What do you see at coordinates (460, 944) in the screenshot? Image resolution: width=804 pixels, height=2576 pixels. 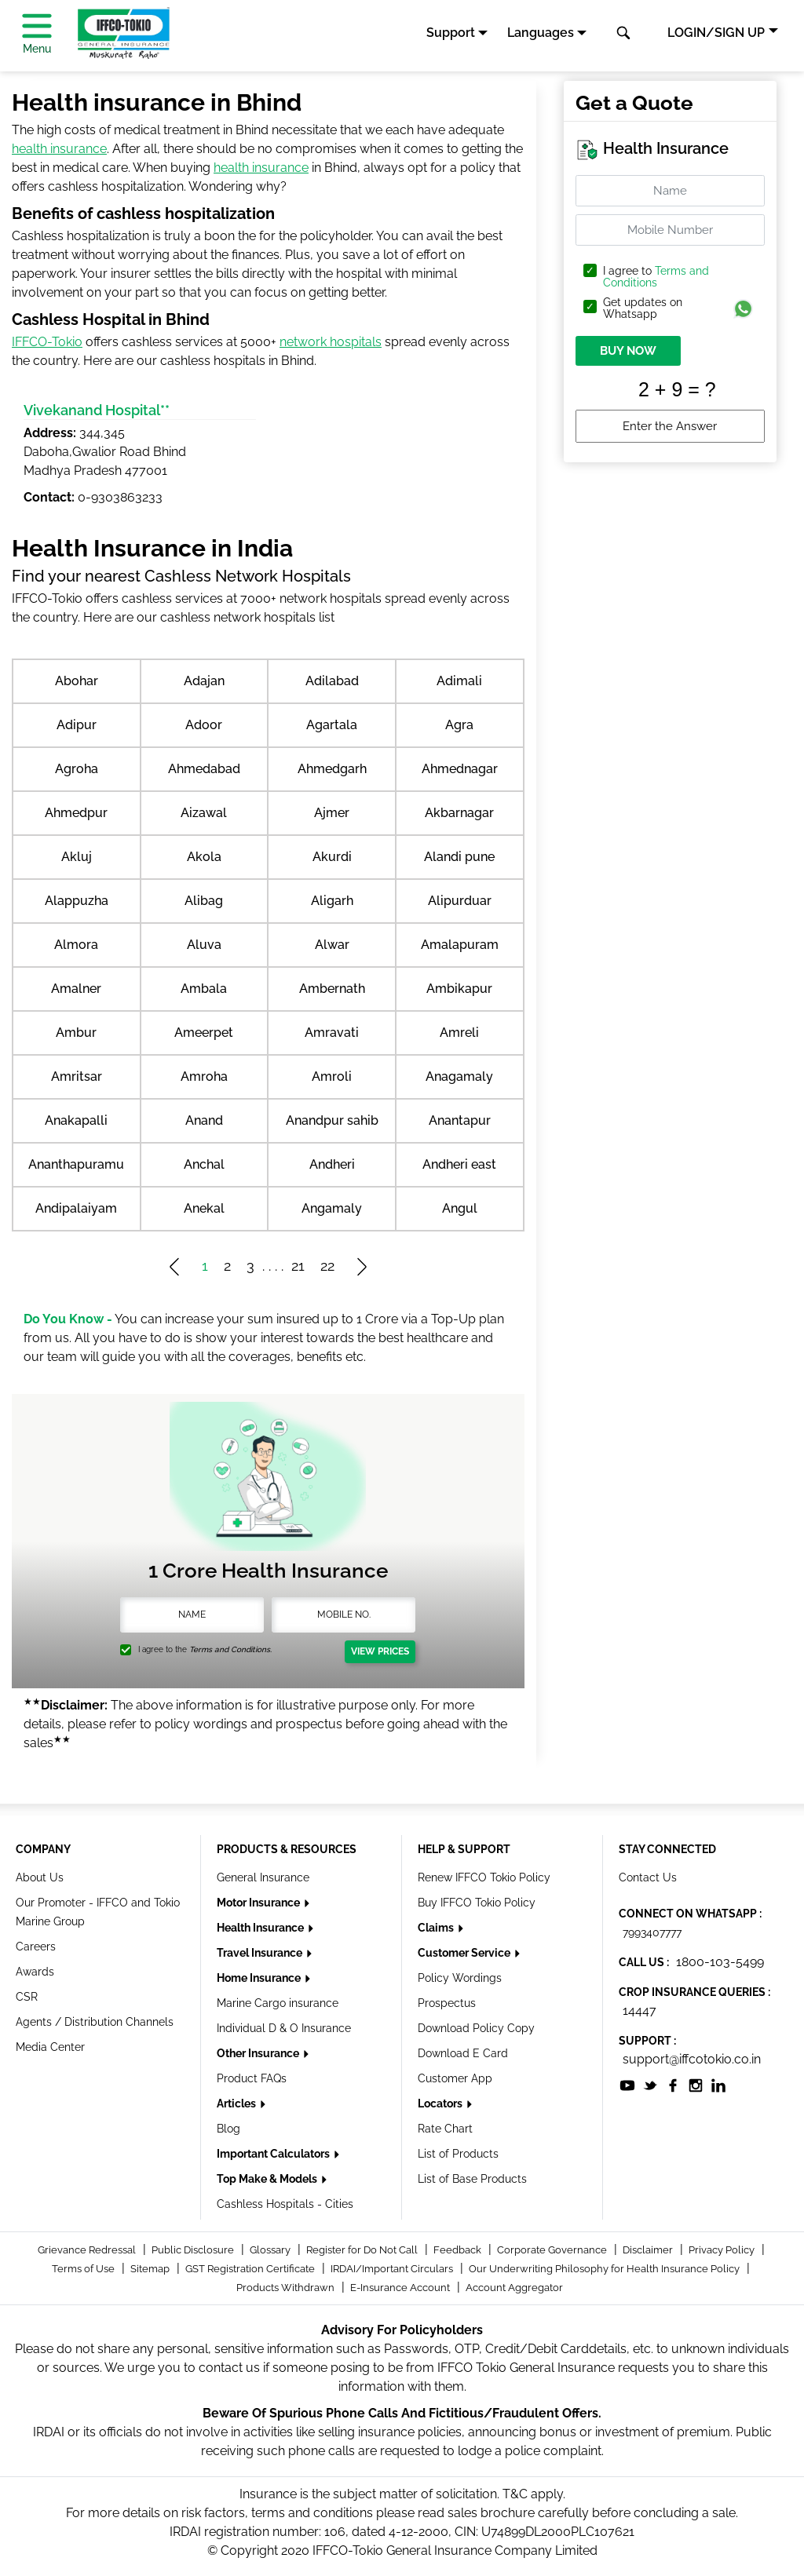 I see `Amalapuram` at bounding box center [460, 944].